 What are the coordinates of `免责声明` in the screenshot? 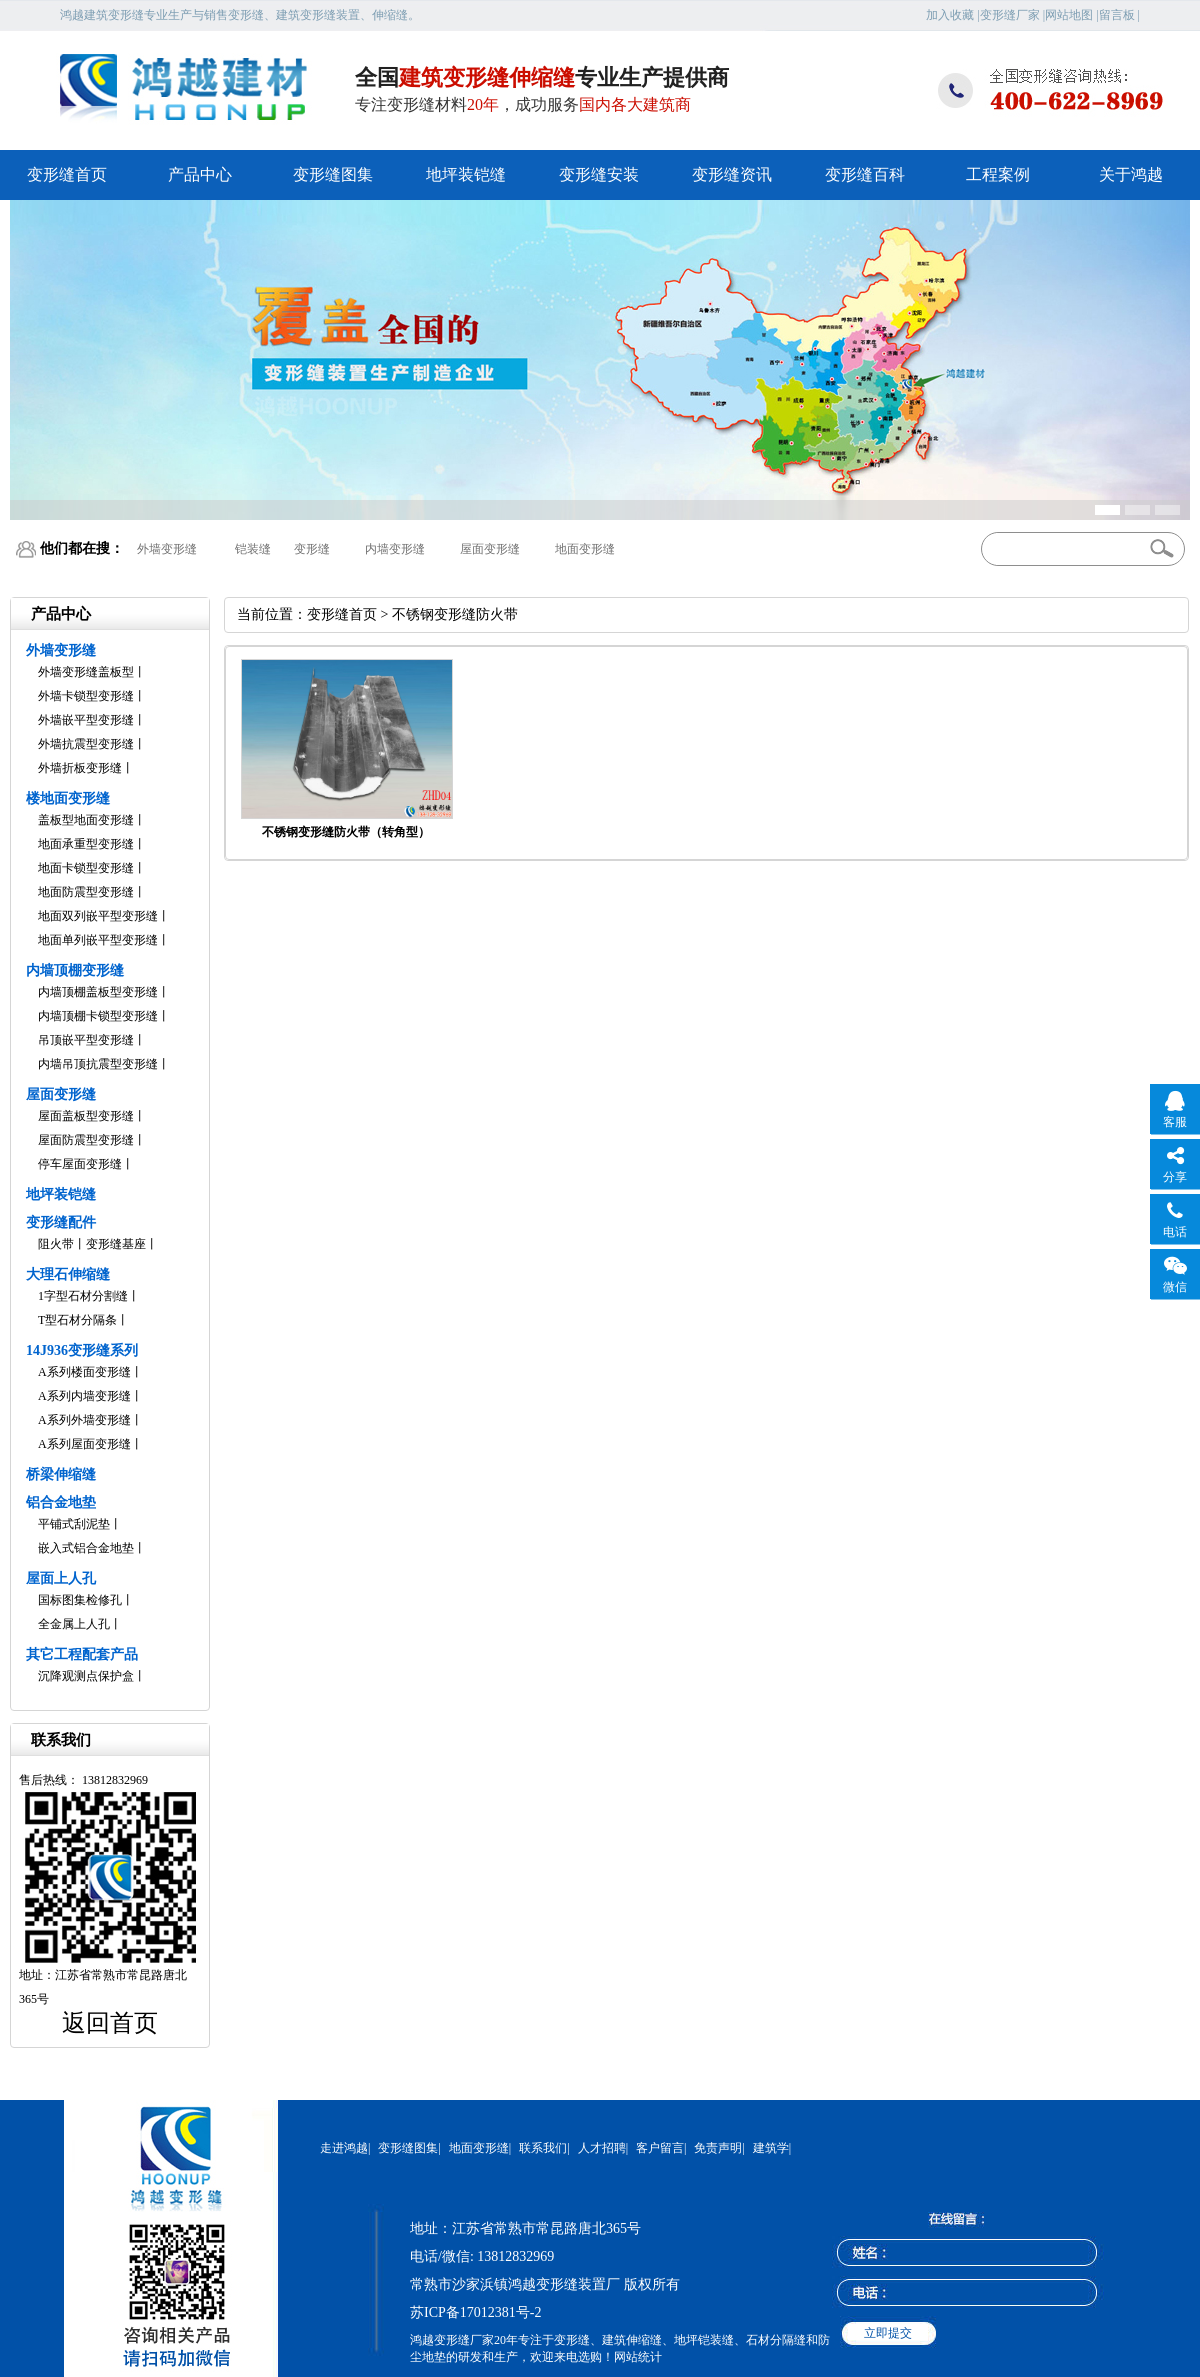 It's located at (718, 2148).